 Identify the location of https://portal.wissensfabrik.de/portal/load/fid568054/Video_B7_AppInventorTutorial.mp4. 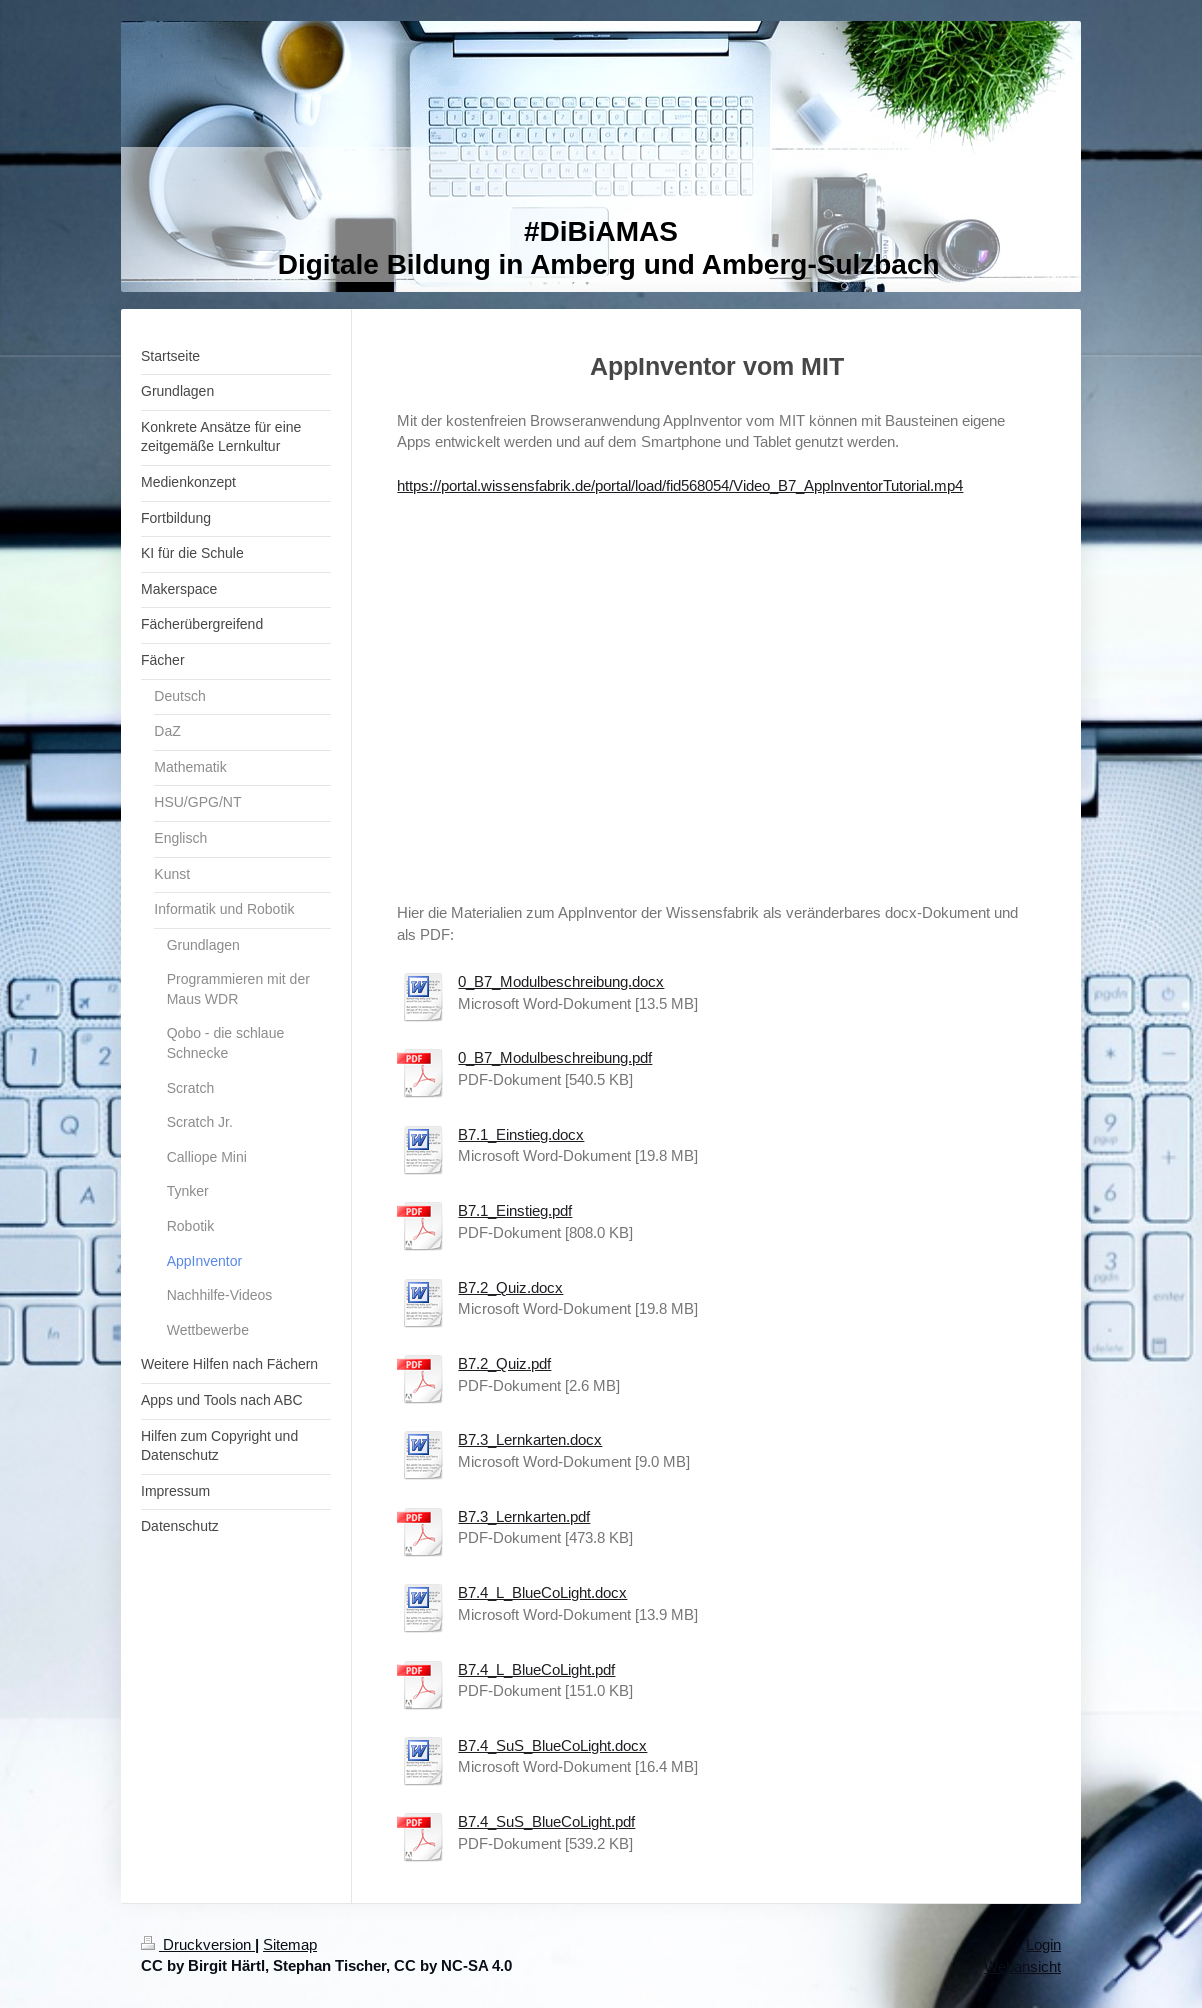
(680, 485).